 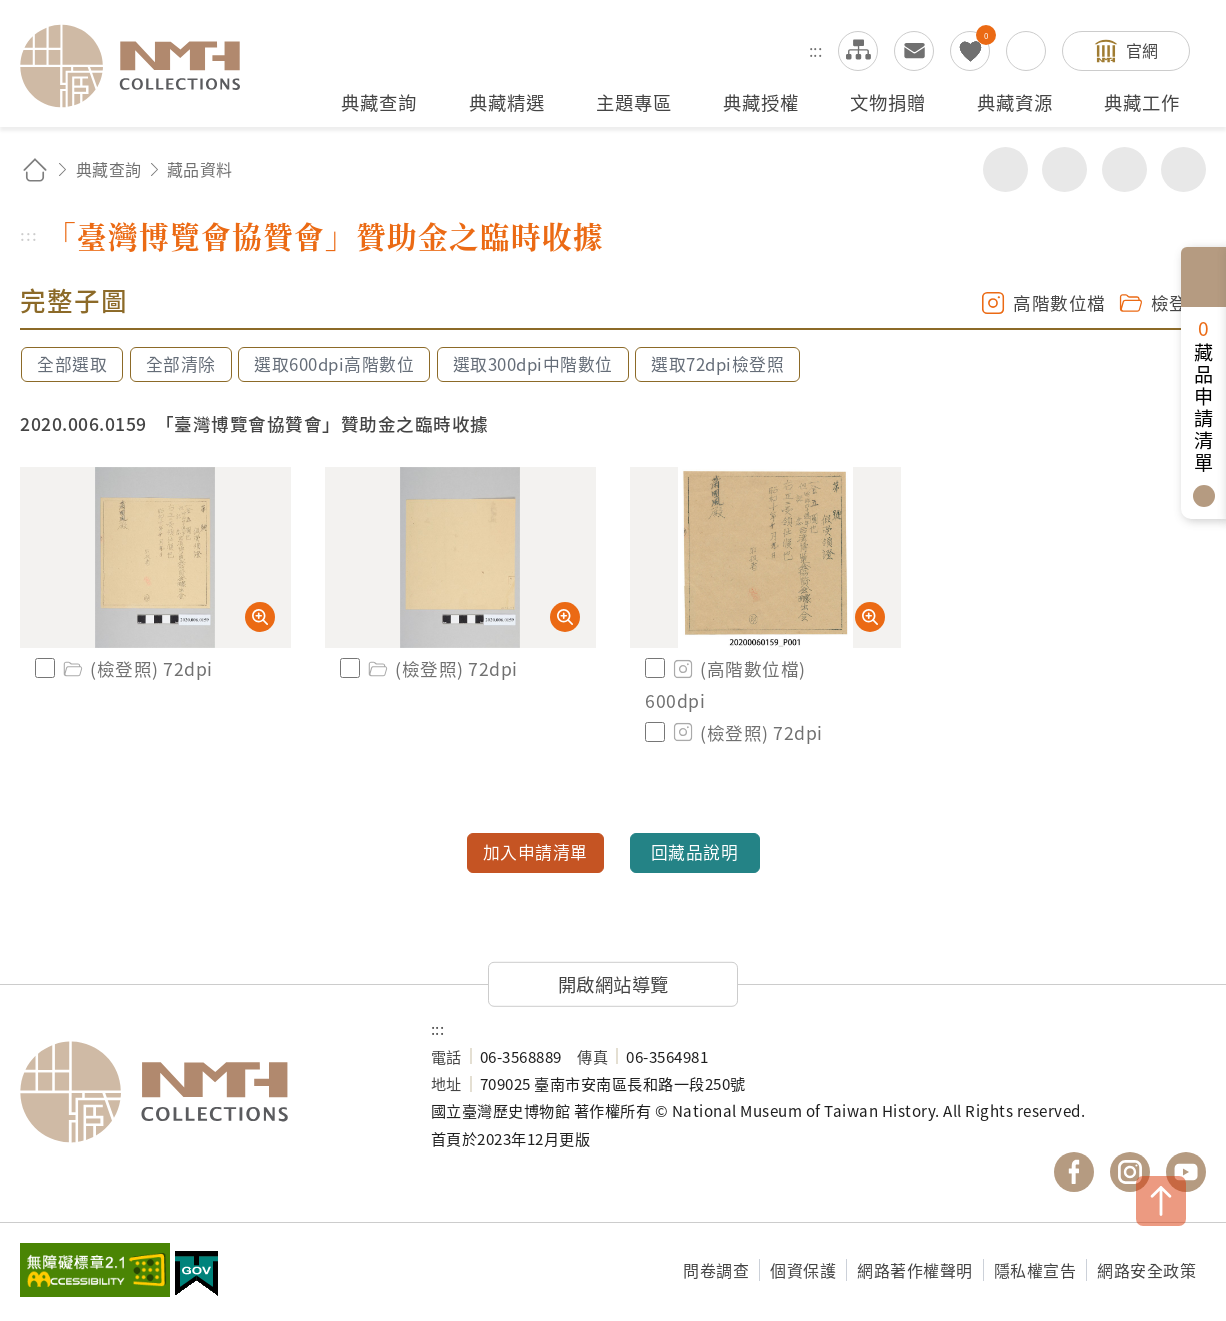 What do you see at coordinates (970, 51) in the screenshot?
I see `我的蒐藏` at bounding box center [970, 51].